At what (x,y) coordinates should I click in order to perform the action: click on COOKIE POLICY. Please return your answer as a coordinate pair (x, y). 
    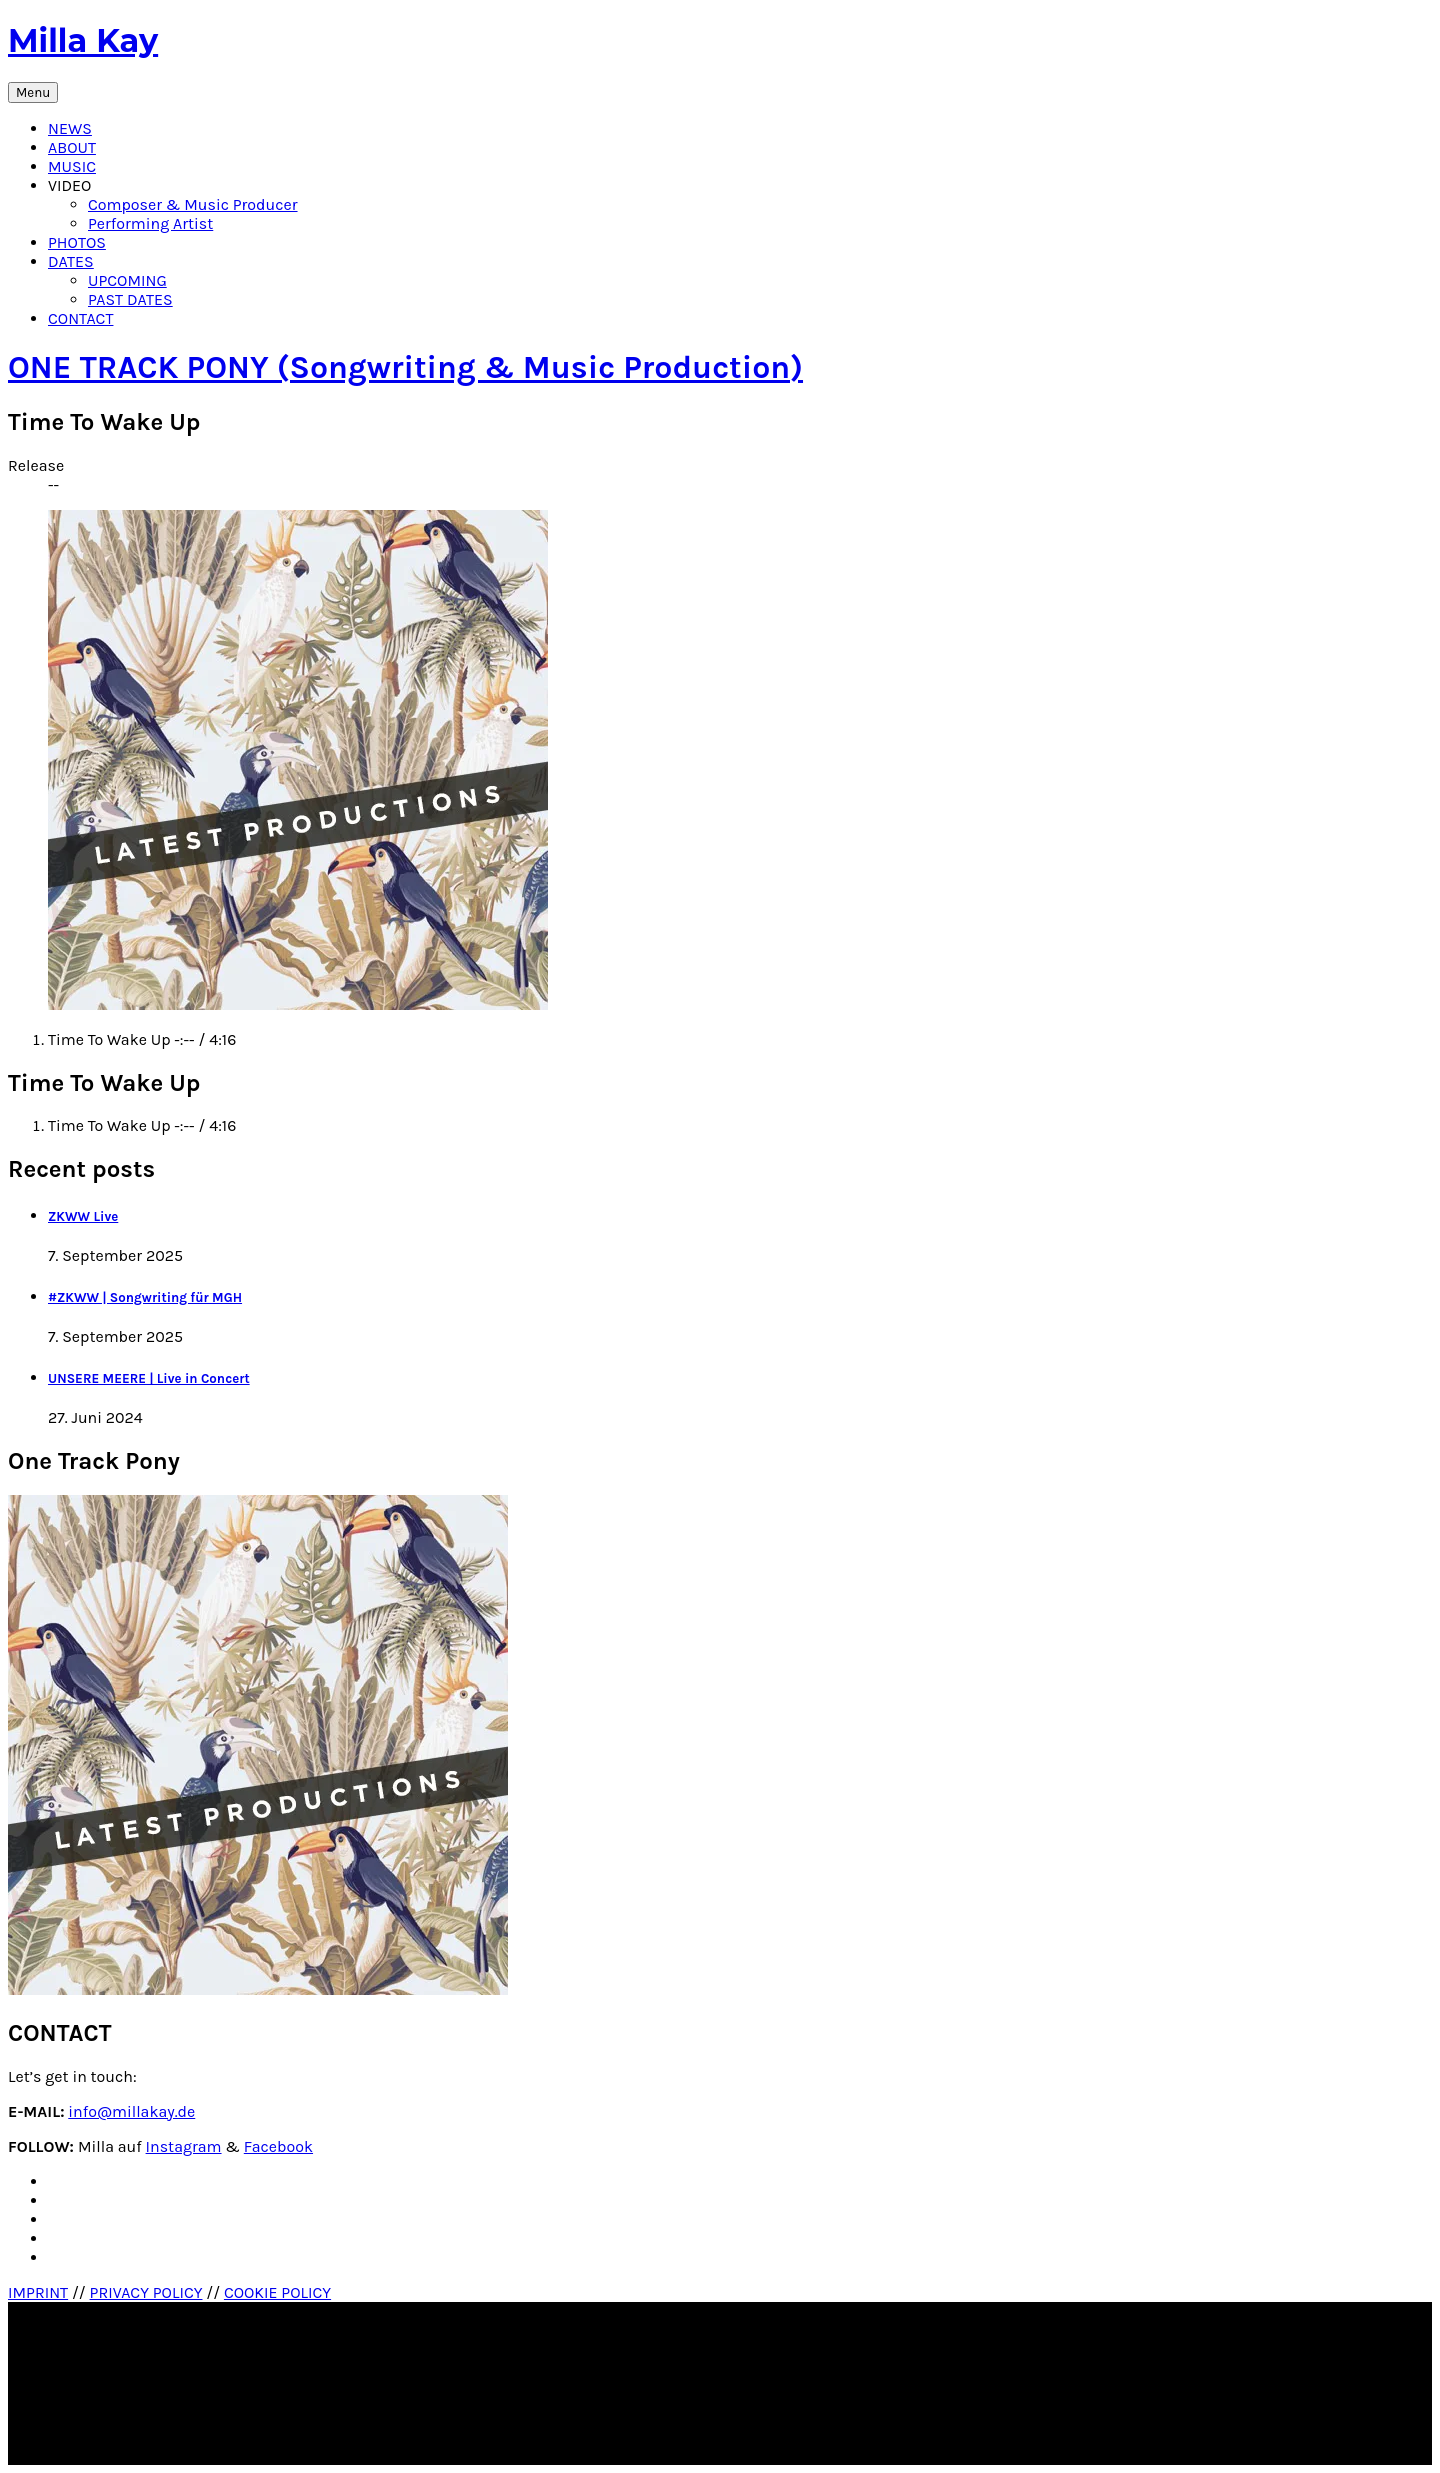
    Looking at the image, I should click on (277, 2292).